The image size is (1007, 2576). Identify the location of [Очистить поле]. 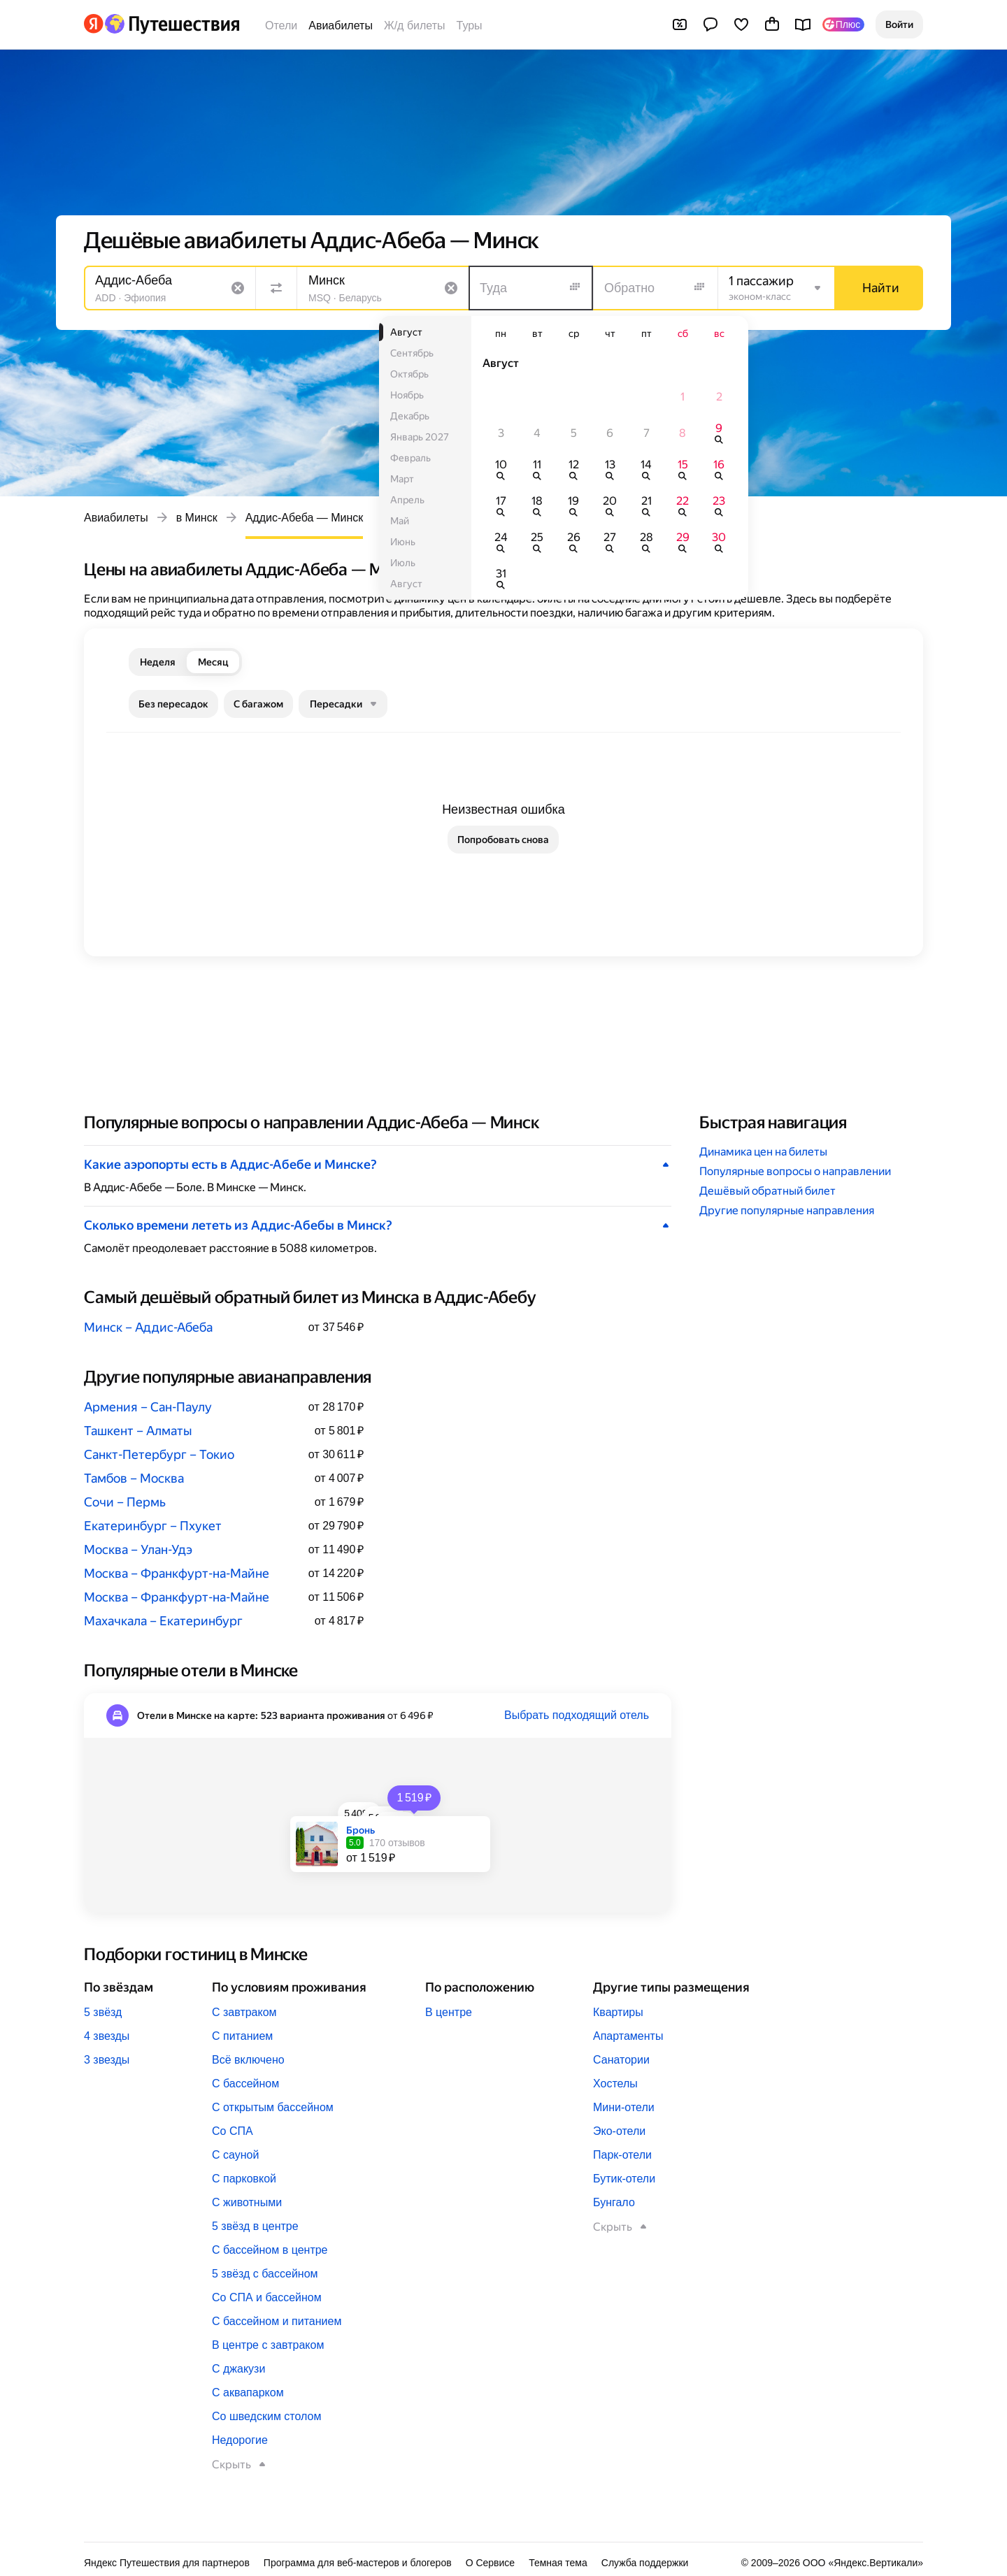
(237, 288).